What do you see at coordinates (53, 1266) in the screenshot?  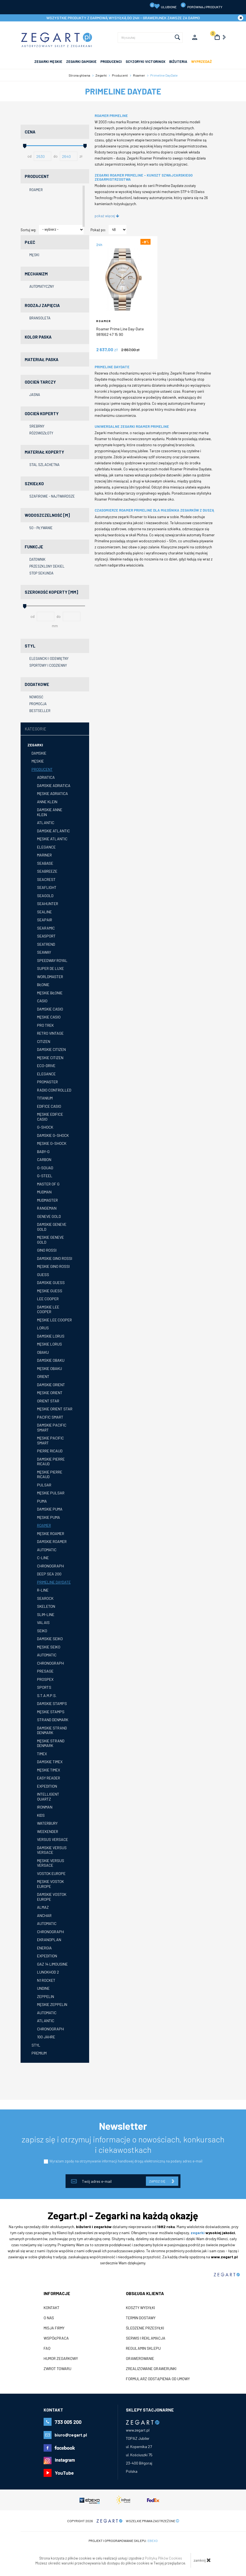 I see `Męskie Gino Rossi` at bounding box center [53, 1266].